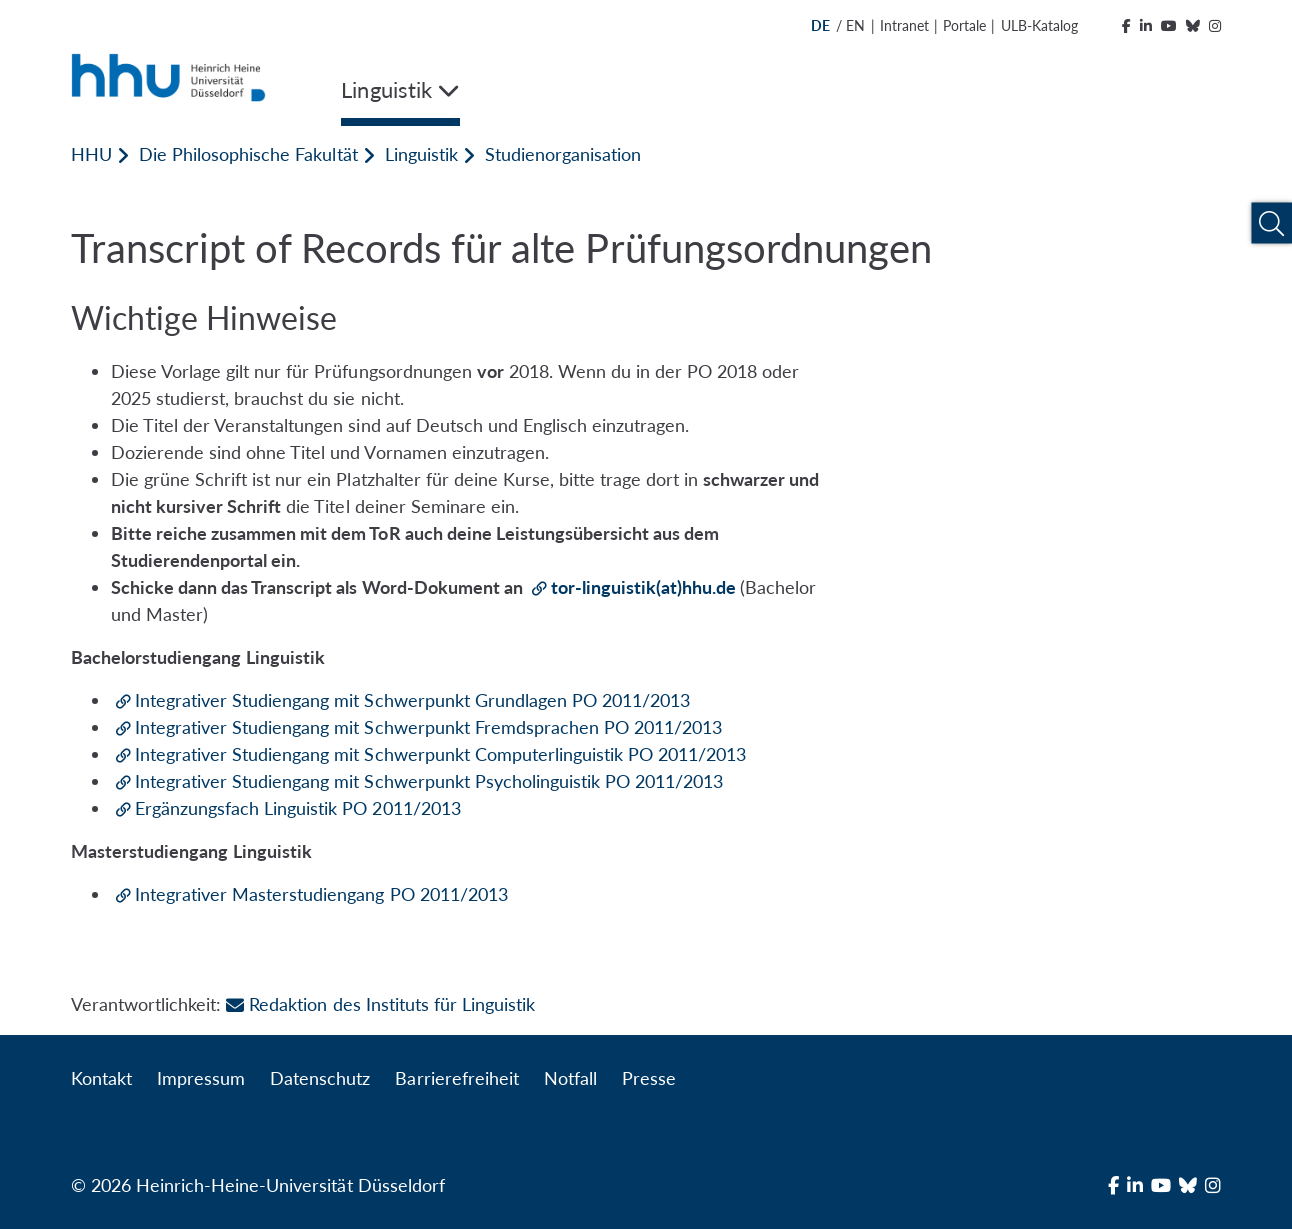 Image resolution: width=1292 pixels, height=1229 pixels. I want to click on Linguistik, so click(421, 154).